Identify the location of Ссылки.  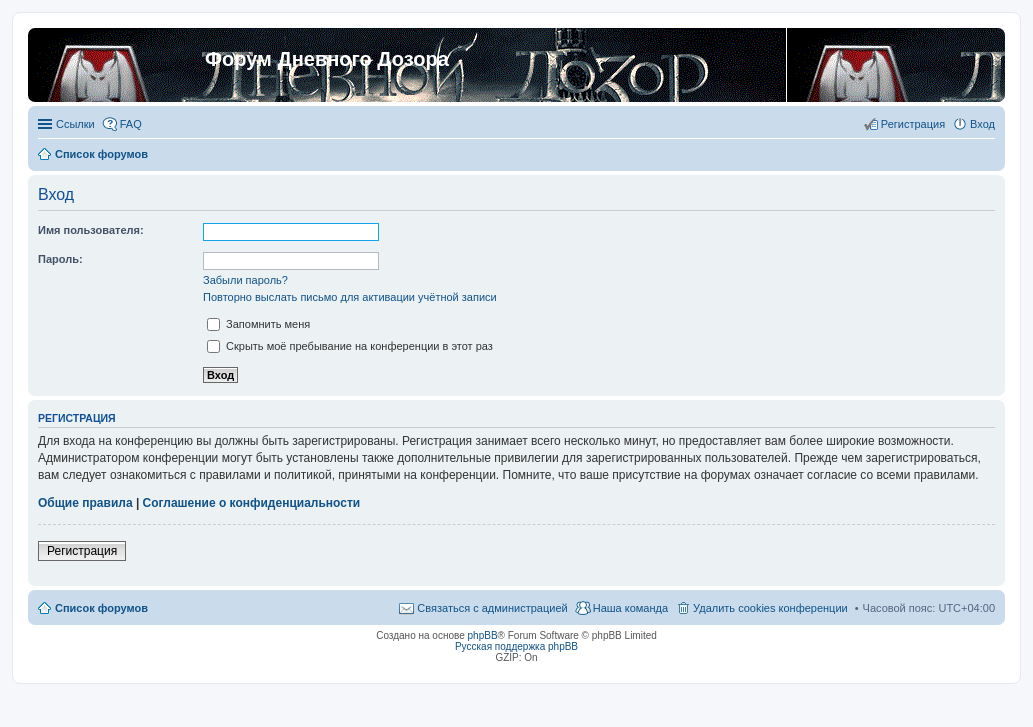
(75, 124).